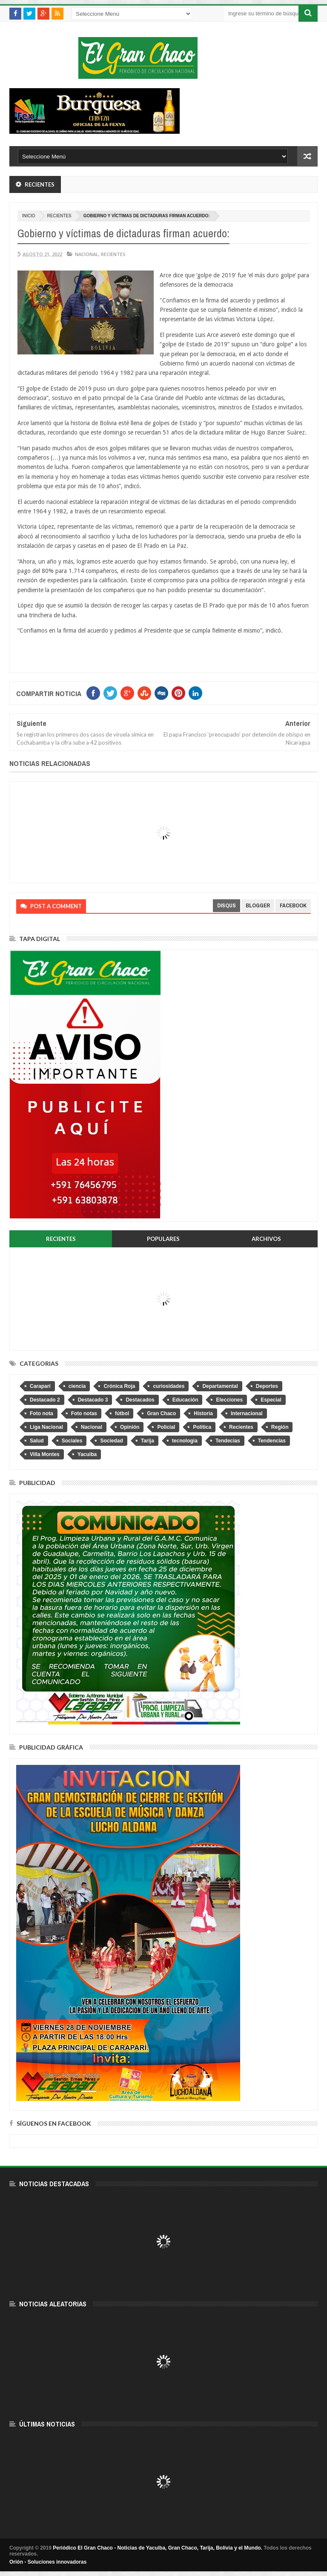  What do you see at coordinates (46, 1427) in the screenshot?
I see `Liga Nacional` at bounding box center [46, 1427].